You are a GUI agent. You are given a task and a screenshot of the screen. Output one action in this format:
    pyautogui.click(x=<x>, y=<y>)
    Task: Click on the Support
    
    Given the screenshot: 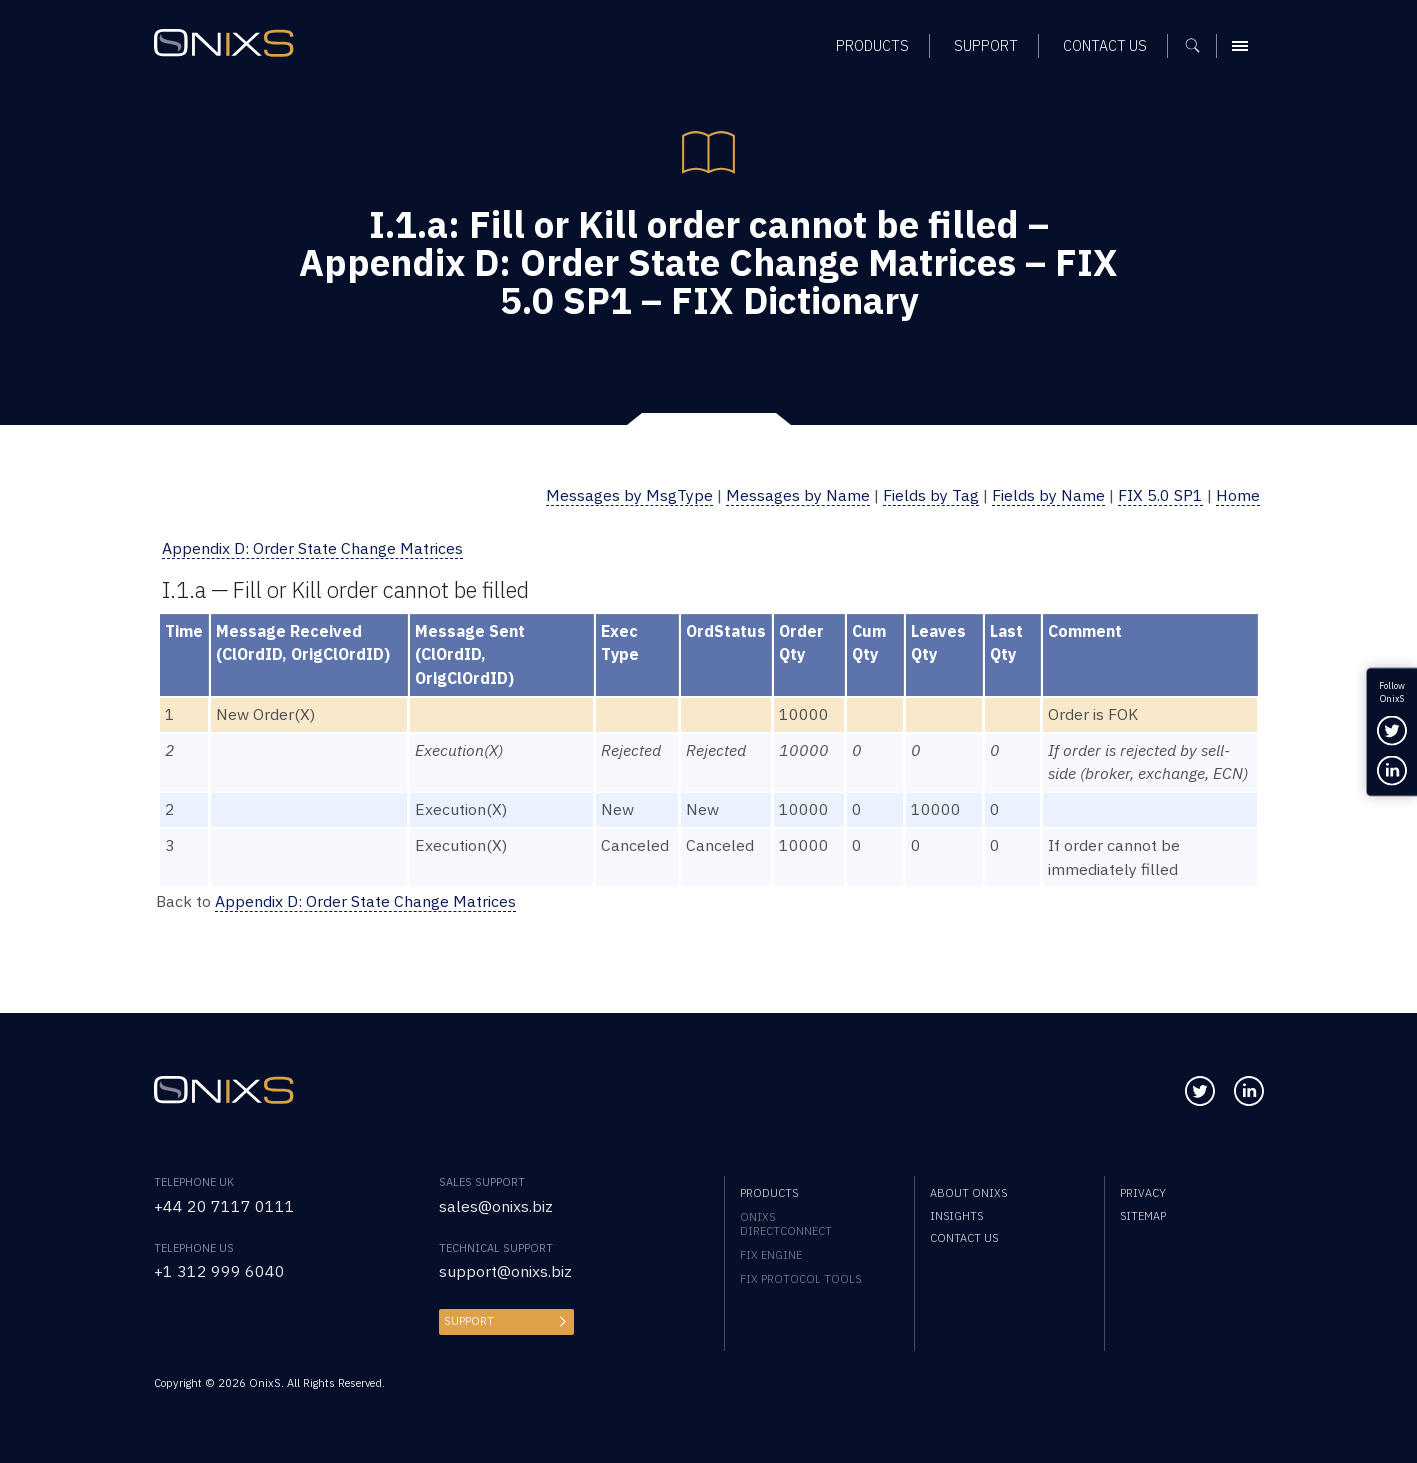 What is the action you would take?
    pyautogui.click(x=469, y=1321)
    